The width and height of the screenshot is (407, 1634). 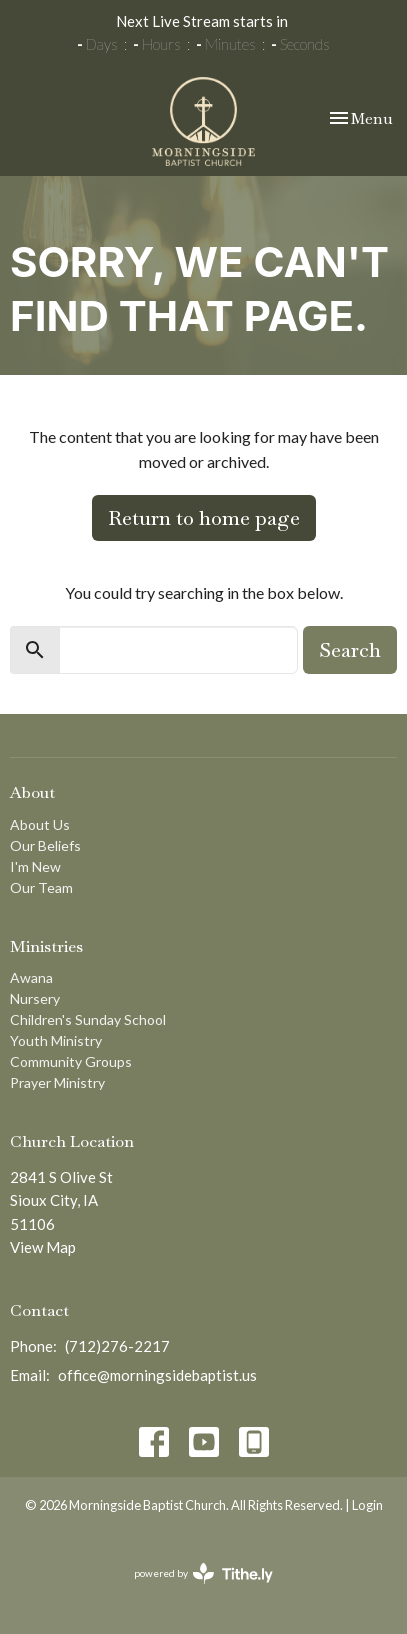 What do you see at coordinates (41, 887) in the screenshot?
I see `Our Team` at bounding box center [41, 887].